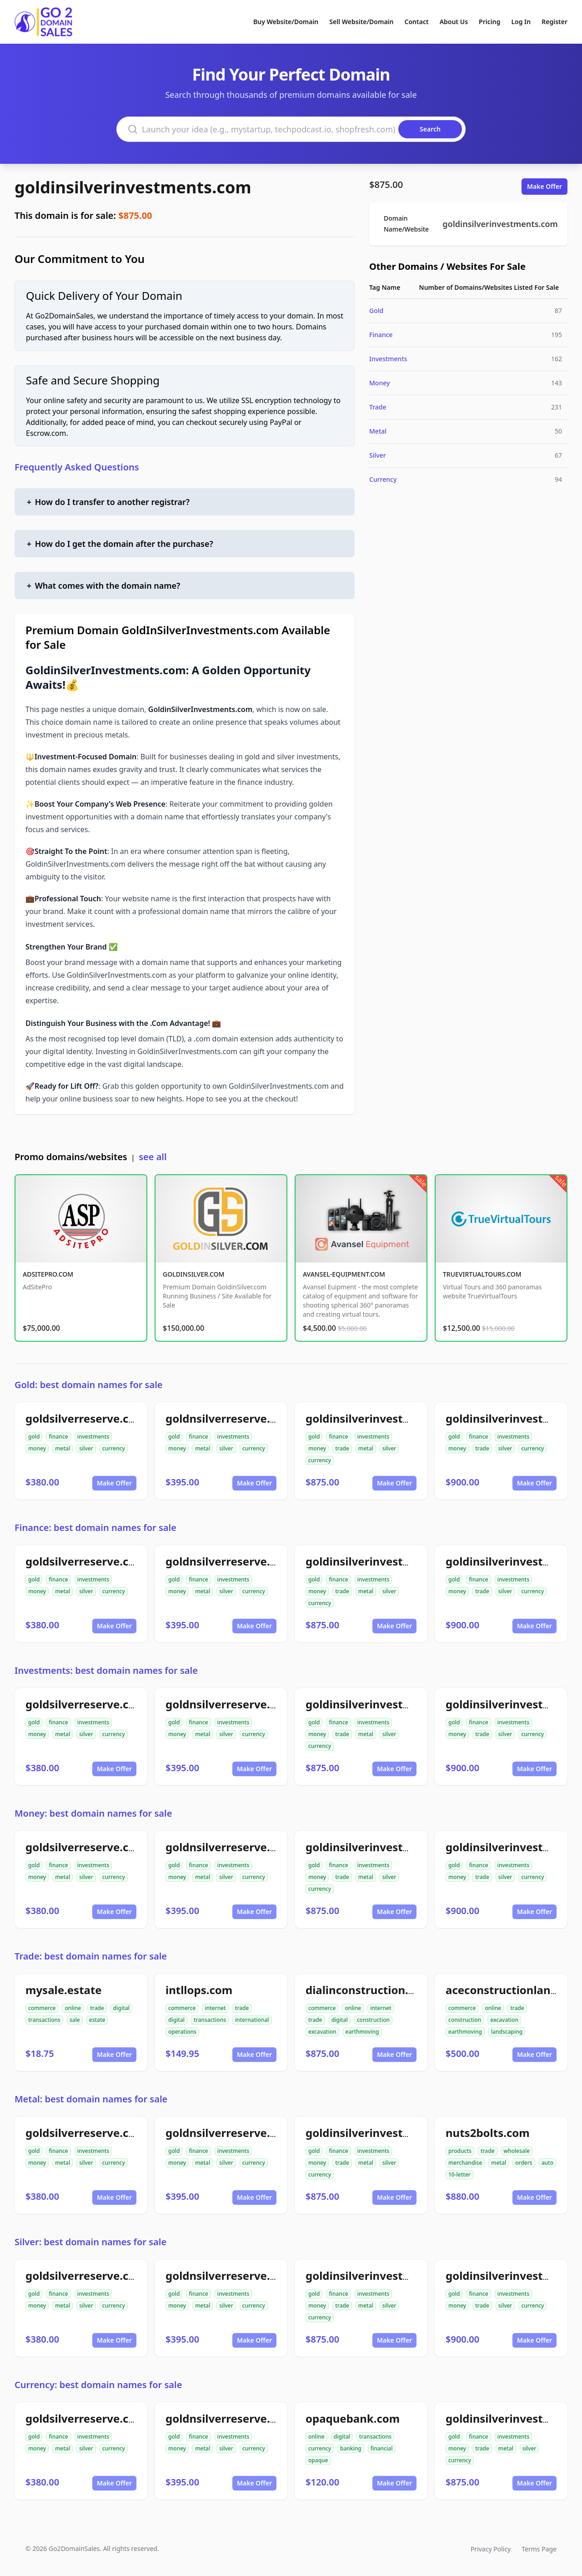 Image resolution: width=582 pixels, height=2576 pixels. I want to click on banking, so click(350, 2448).